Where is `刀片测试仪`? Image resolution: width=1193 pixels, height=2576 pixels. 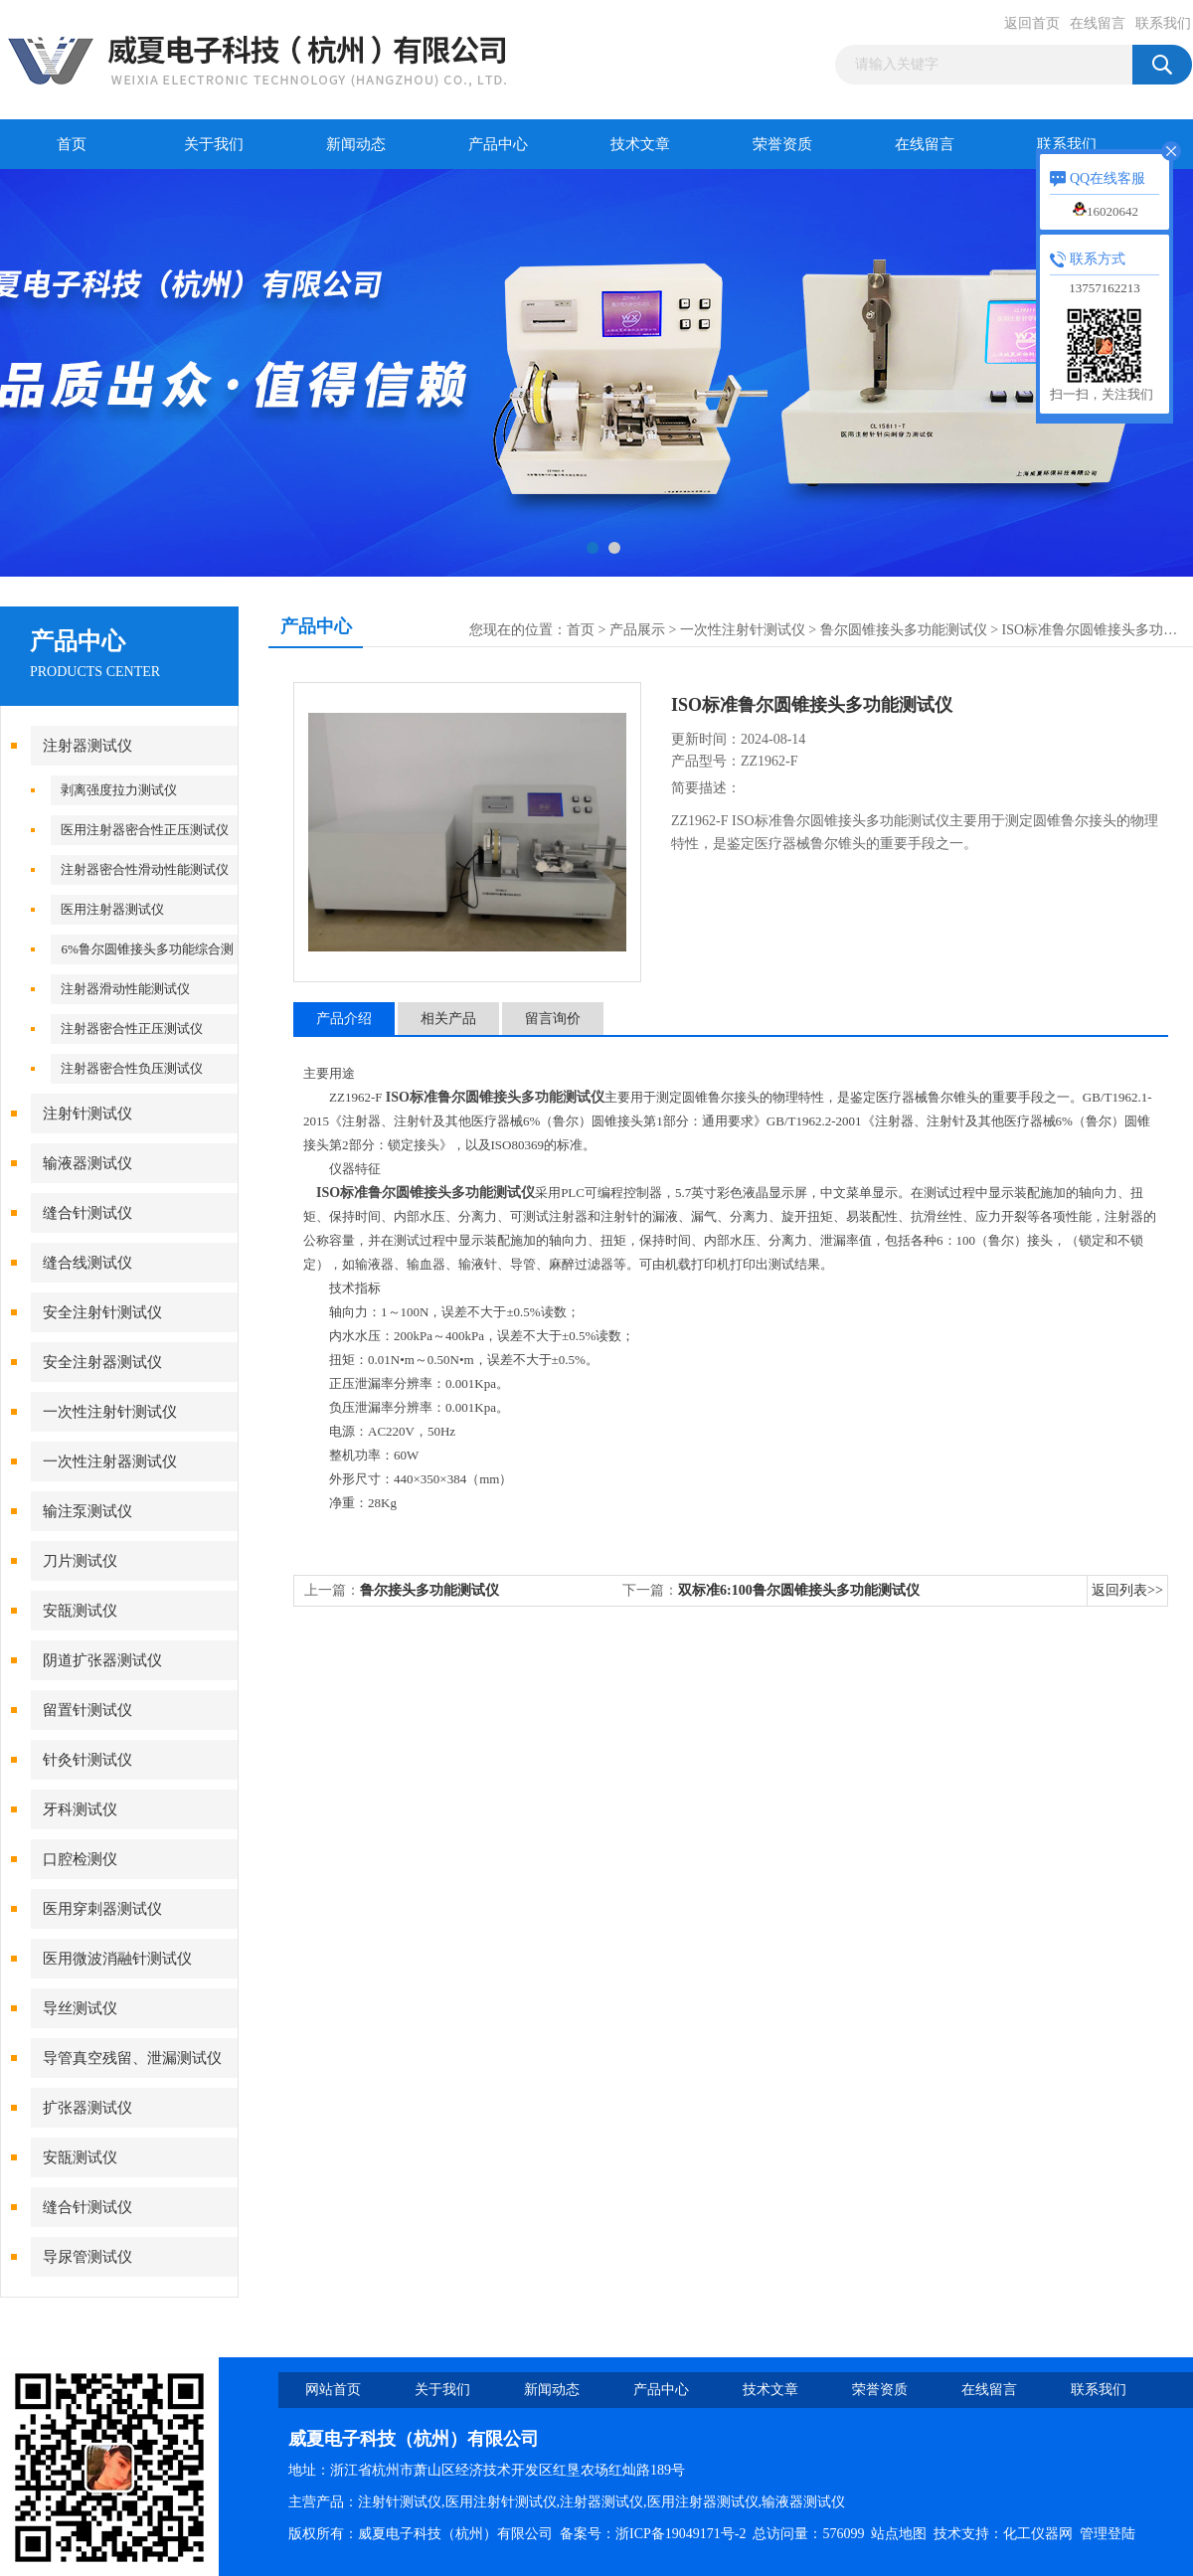 刀片测试仪 is located at coordinates (80, 1561).